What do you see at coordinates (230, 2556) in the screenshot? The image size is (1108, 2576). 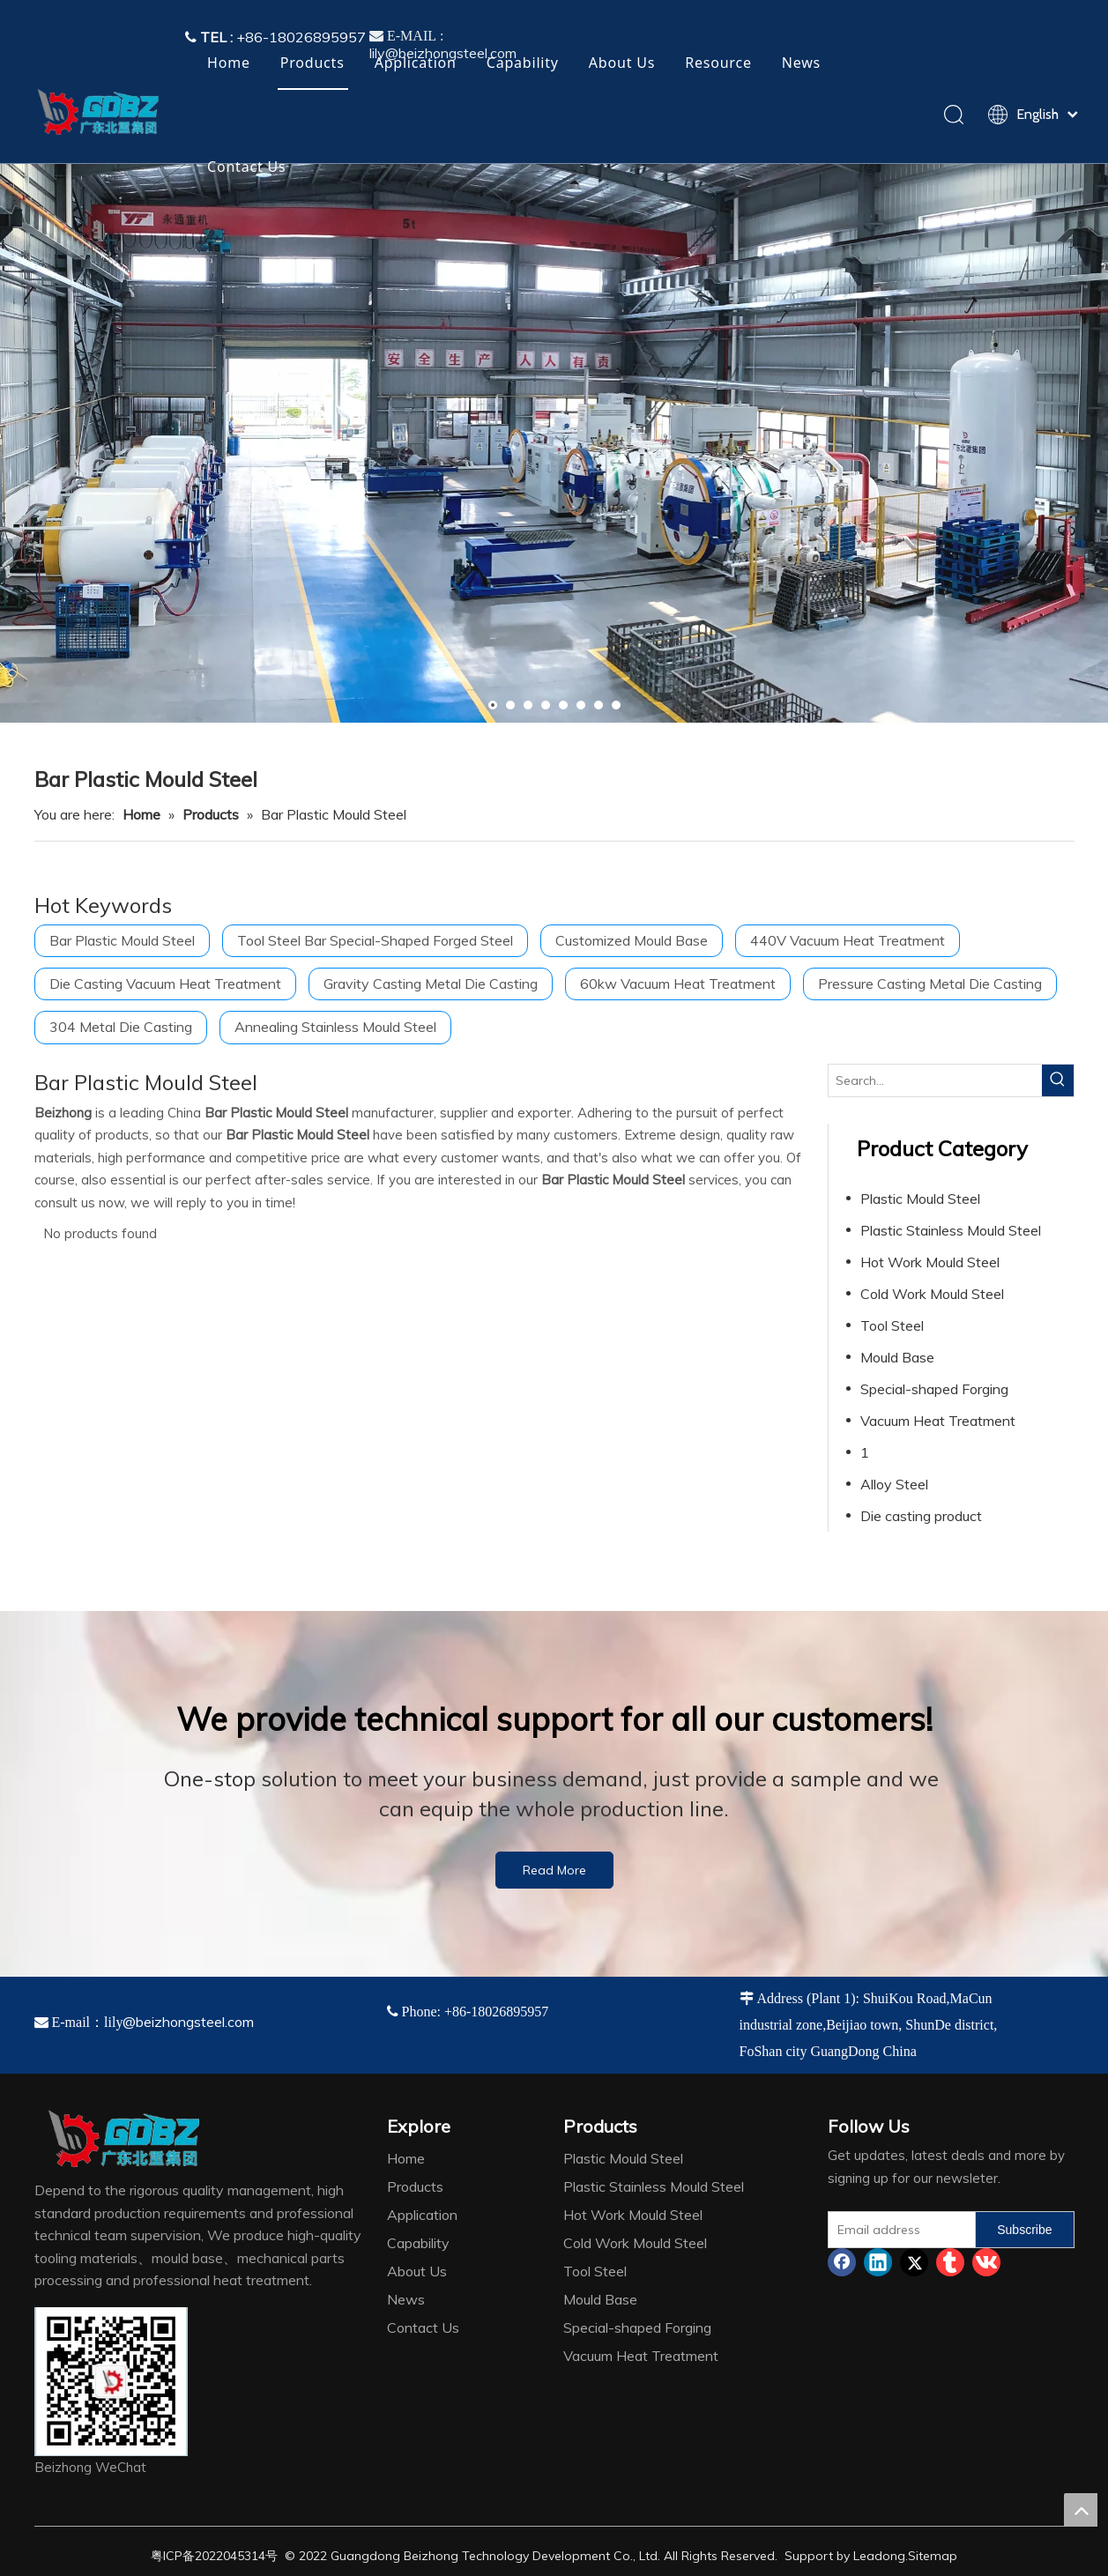 I see `2022045314` at bounding box center [230, 2556].